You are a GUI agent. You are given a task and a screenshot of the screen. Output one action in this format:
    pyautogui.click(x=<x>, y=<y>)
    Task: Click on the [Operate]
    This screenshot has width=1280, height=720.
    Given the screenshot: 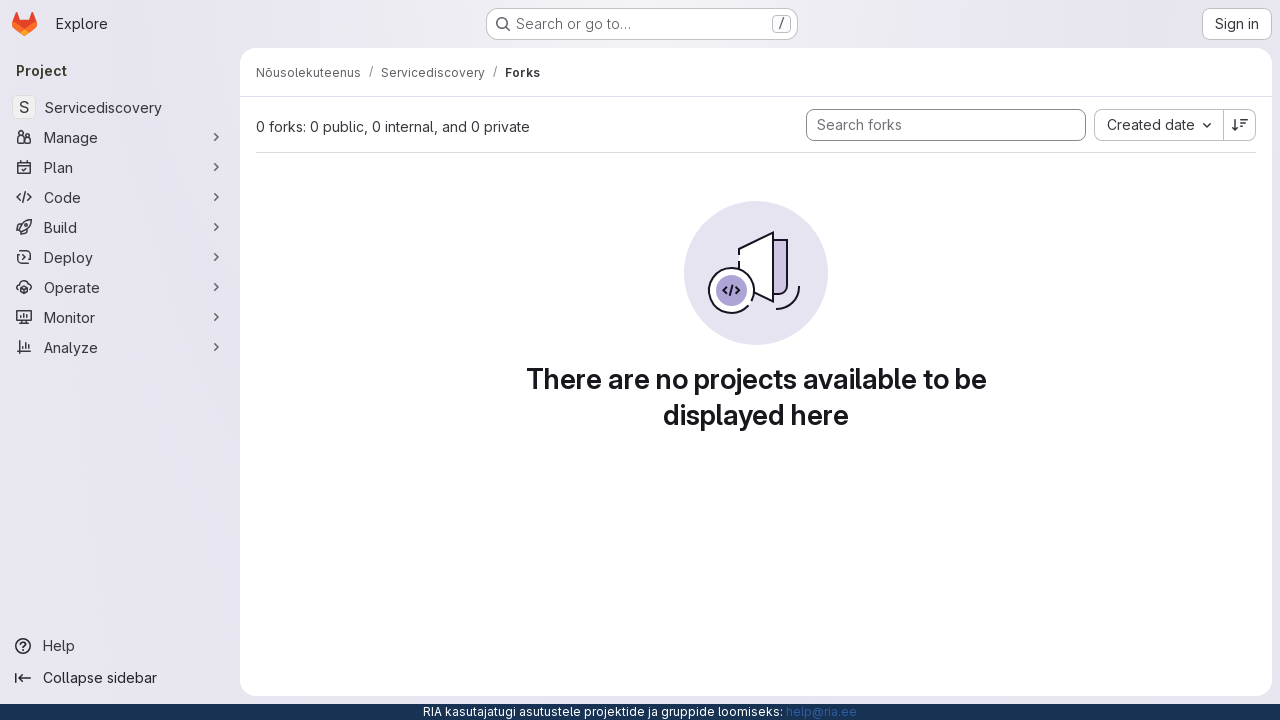 What is the action you would take?
    pyautogui.click(x=120, y=287)
    